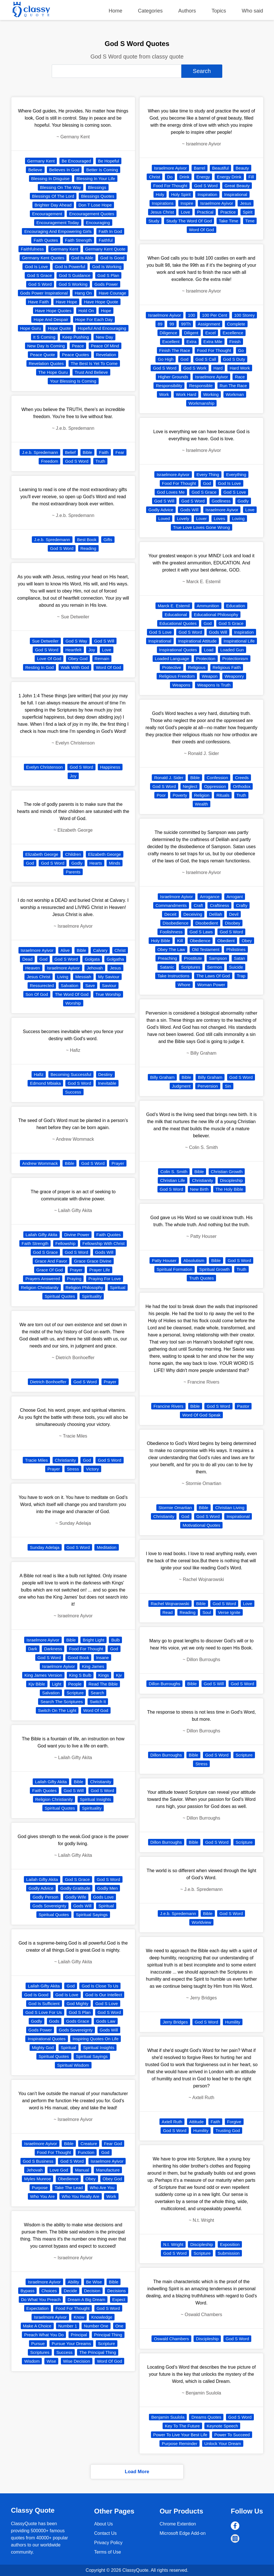 This screenshot has height=2576, width=274. Describe the element at coordinates (189, 220) in the screenshot. I see `Study The Word Of God` at that location.